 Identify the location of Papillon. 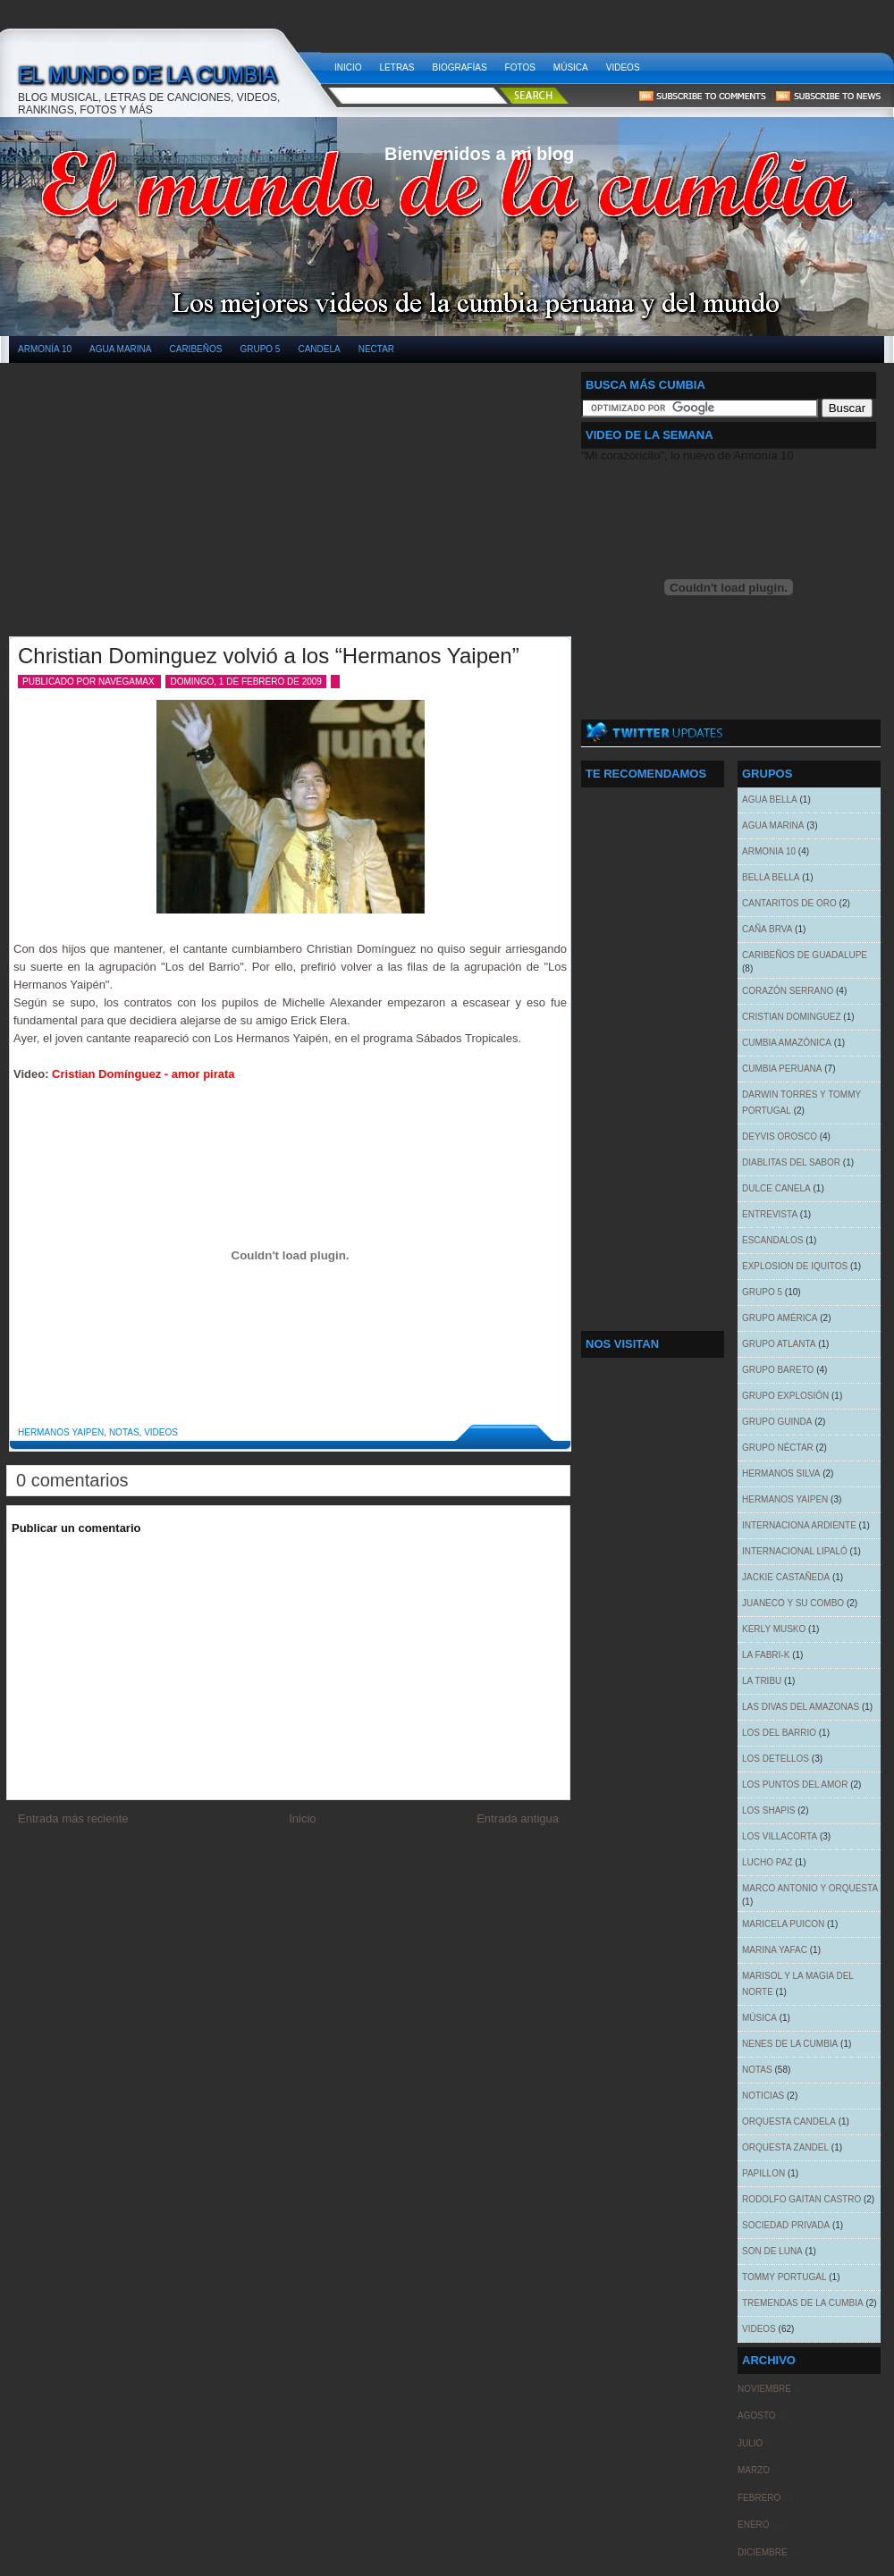
(763, 2173).